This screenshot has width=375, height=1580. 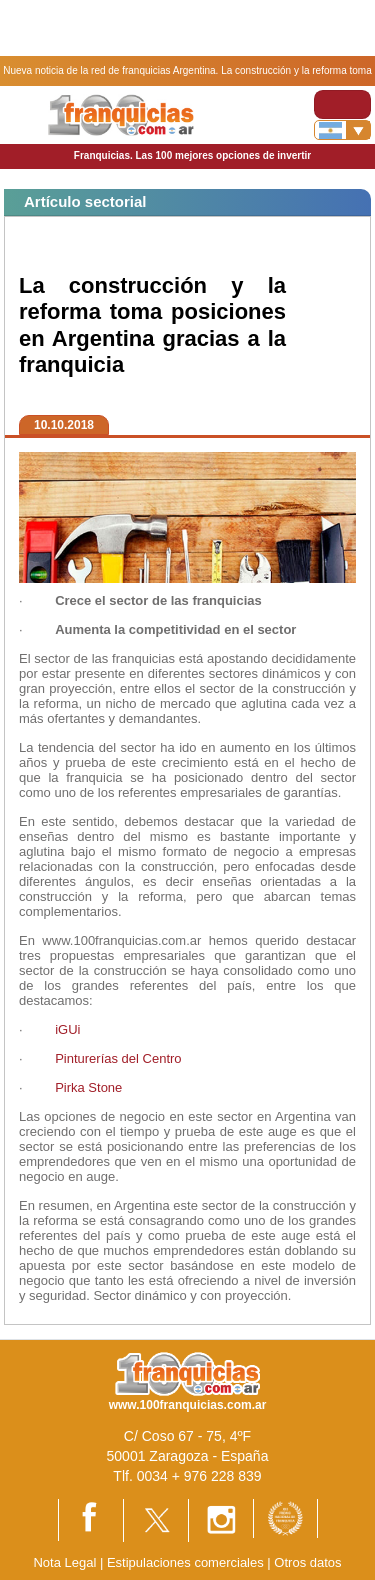 What do you see at coordinates (342, 130) in the screenshot?
I see `[Banderas]` at bounding box center [342, 130].